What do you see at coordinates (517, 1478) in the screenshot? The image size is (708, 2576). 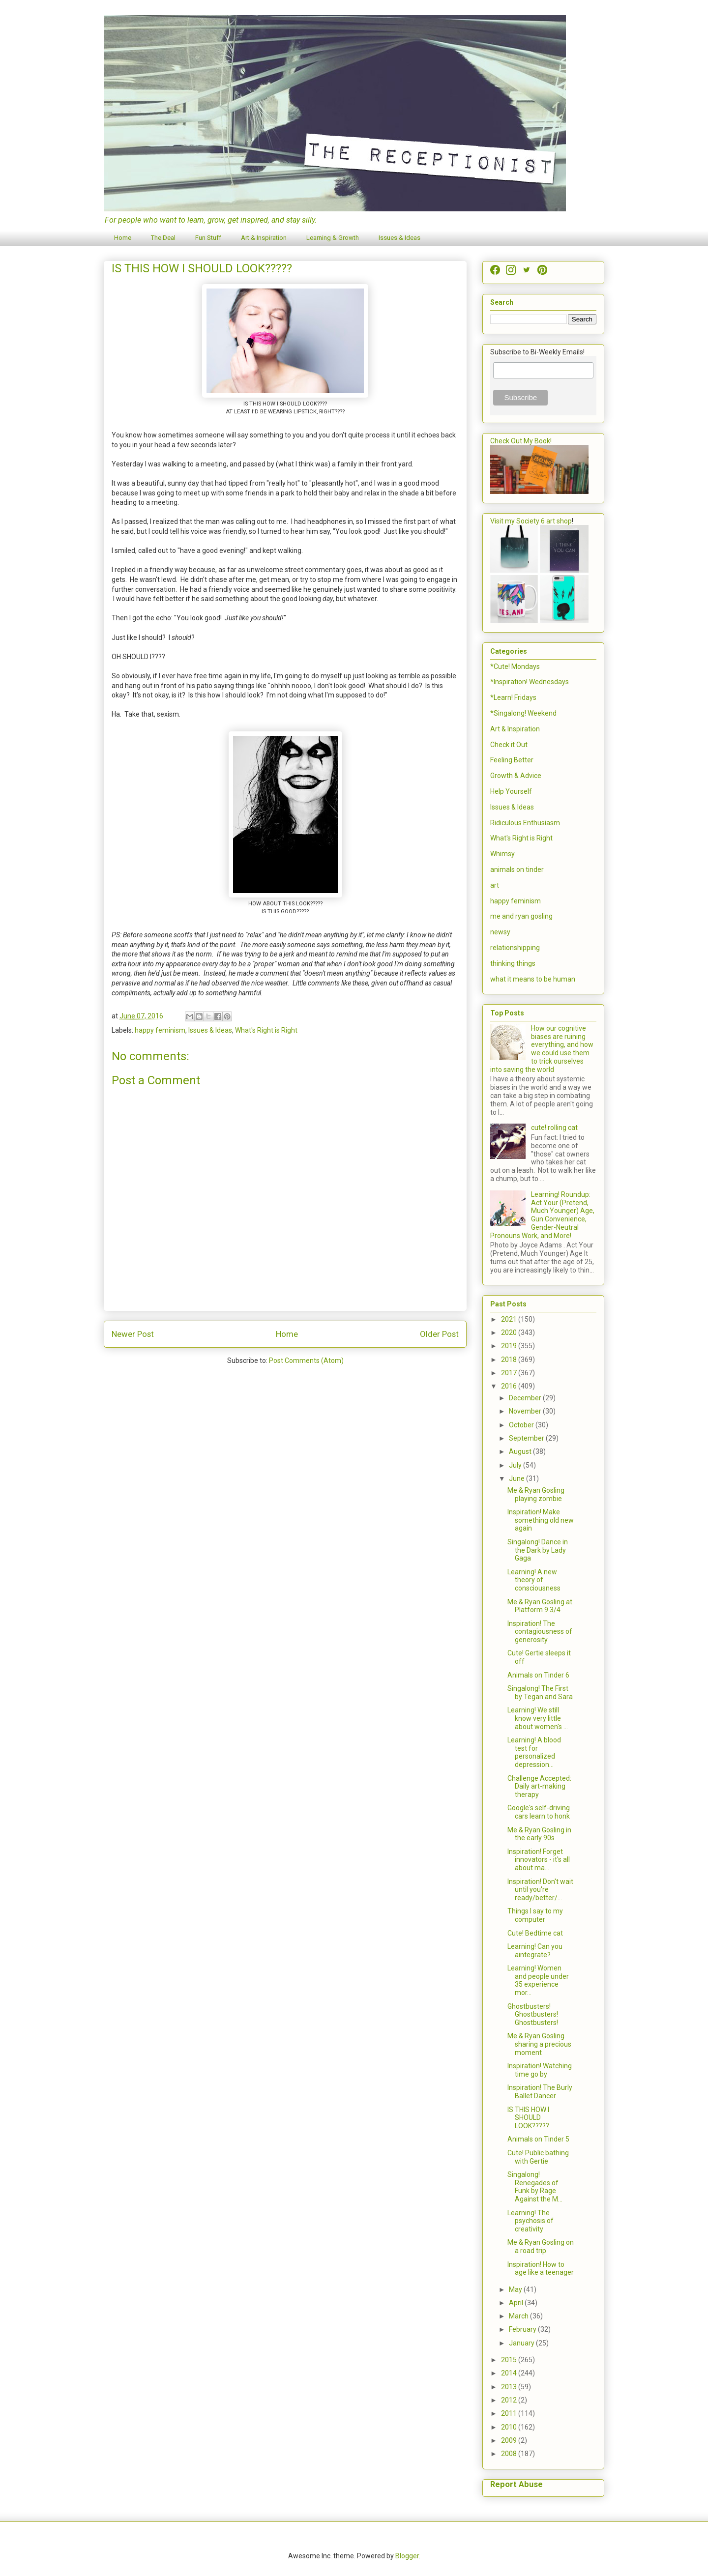 I see `June` at bounding box center [517, 1478].